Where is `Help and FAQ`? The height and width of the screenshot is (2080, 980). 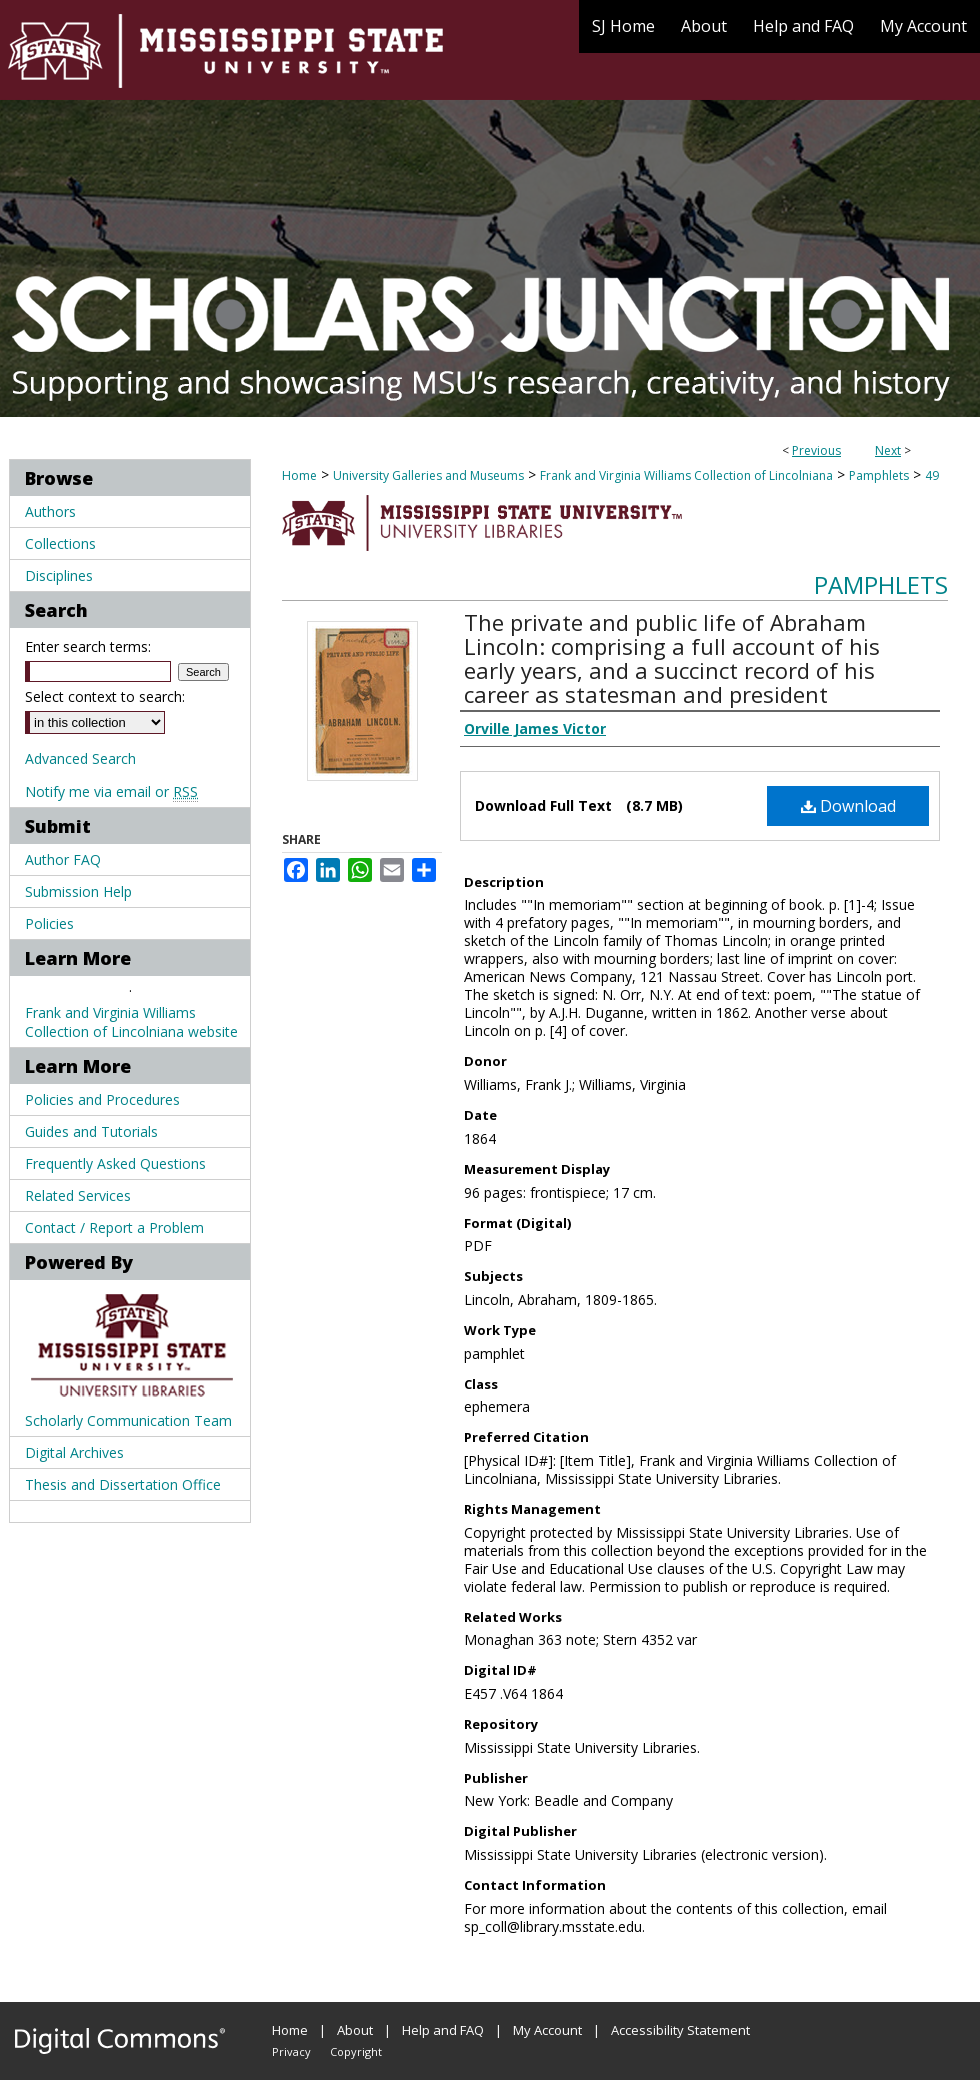 Help and FAQ is located at coordinates (443, 2030).